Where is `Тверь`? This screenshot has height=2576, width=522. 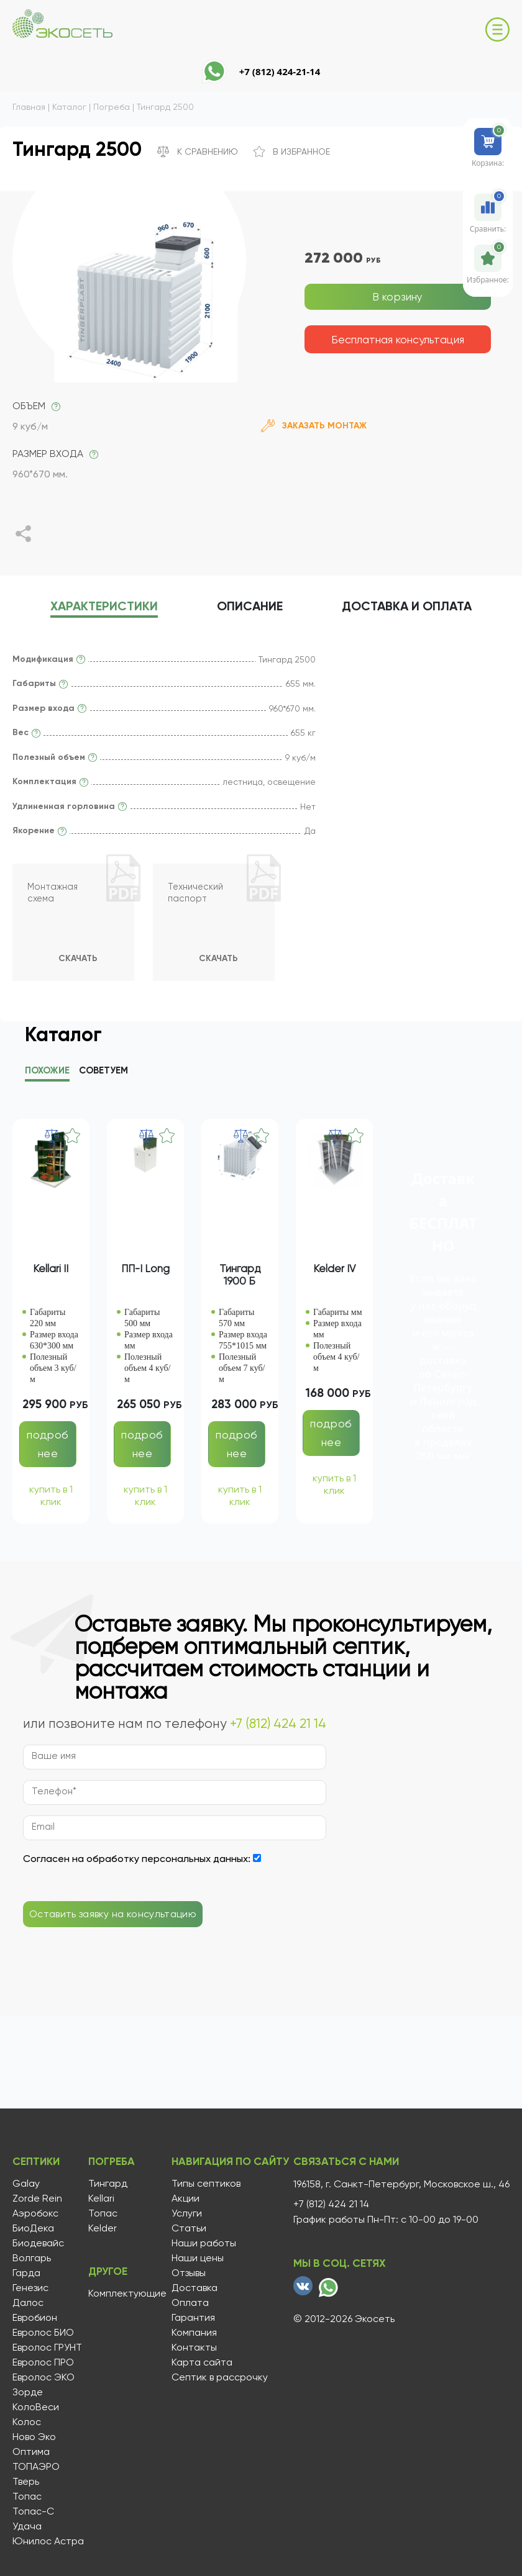
Тверь is located at coordinates (25, 2482).